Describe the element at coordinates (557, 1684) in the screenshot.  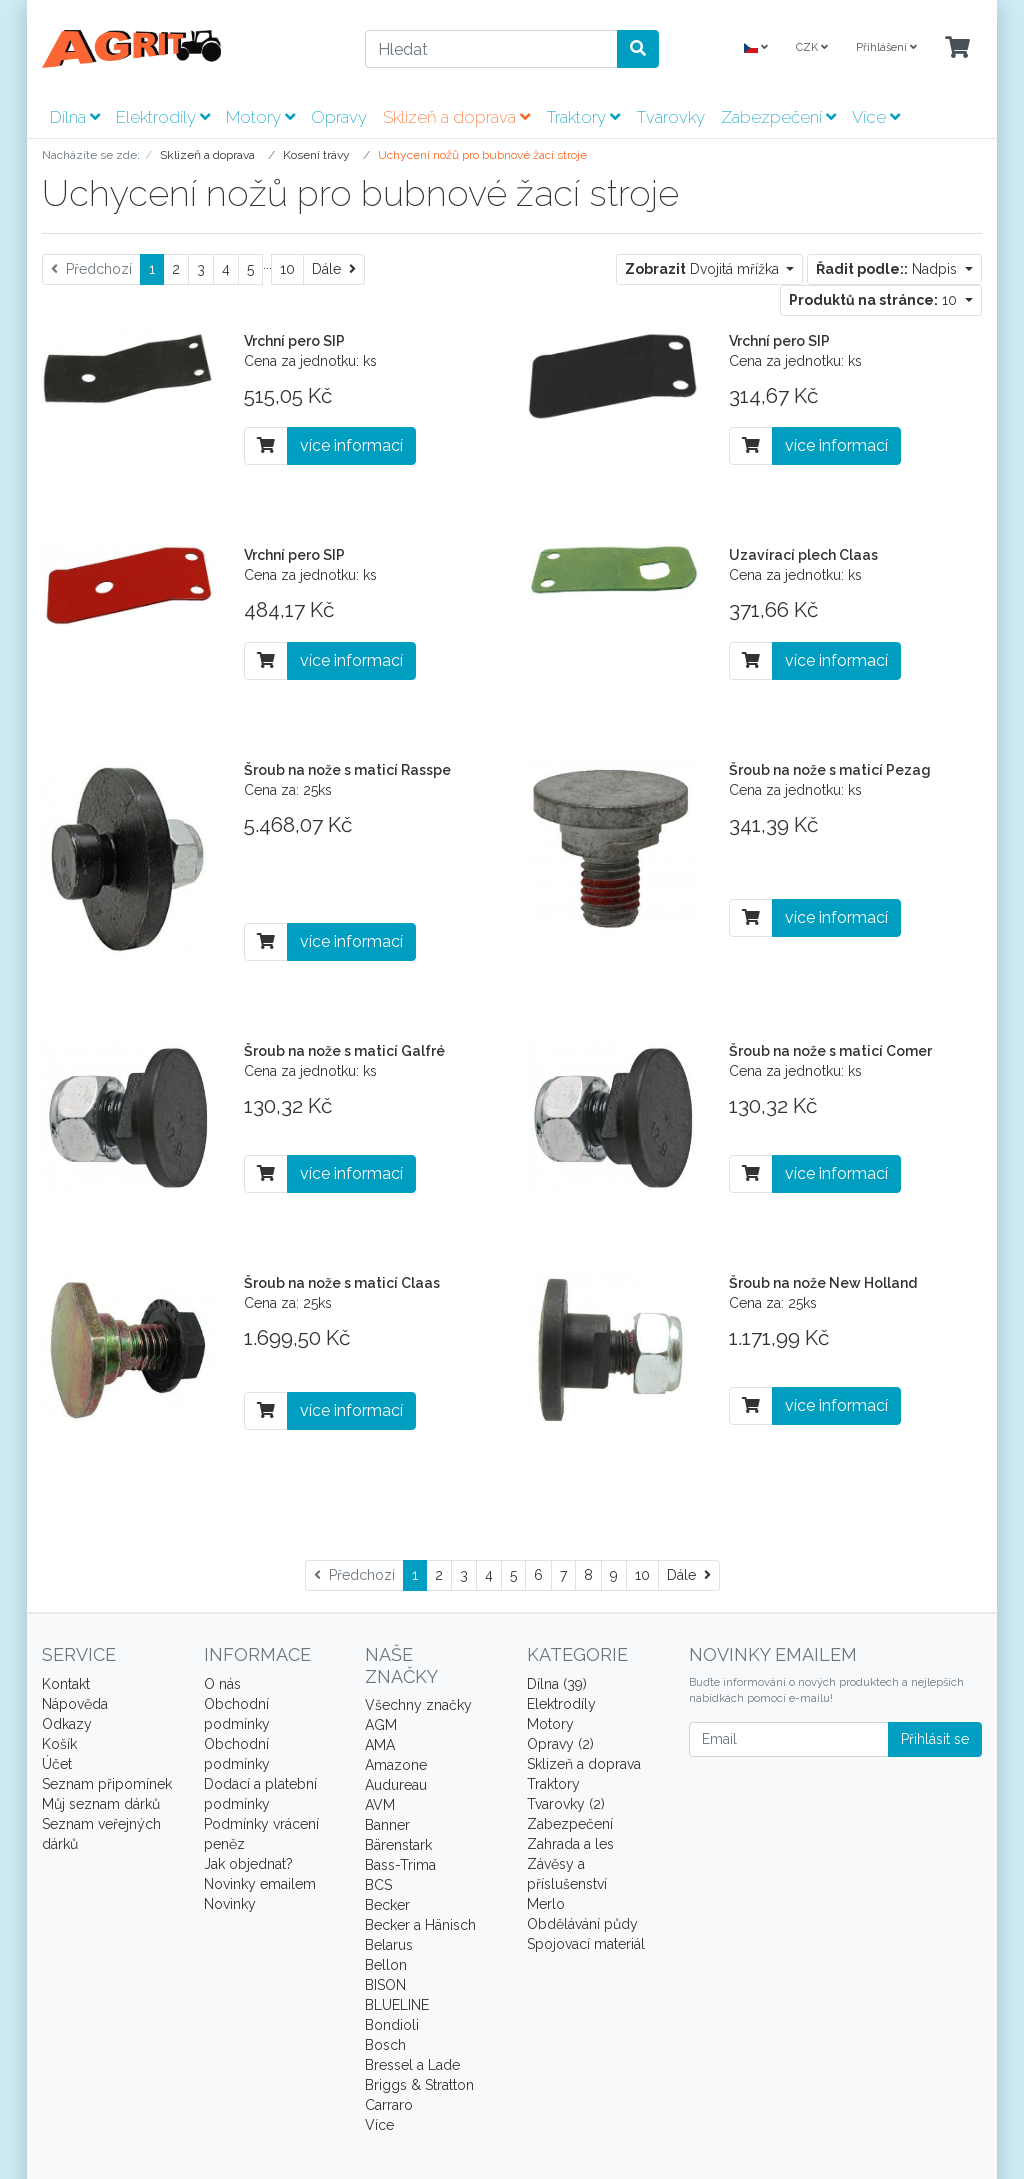
I see `Dílna (39)` at that location.